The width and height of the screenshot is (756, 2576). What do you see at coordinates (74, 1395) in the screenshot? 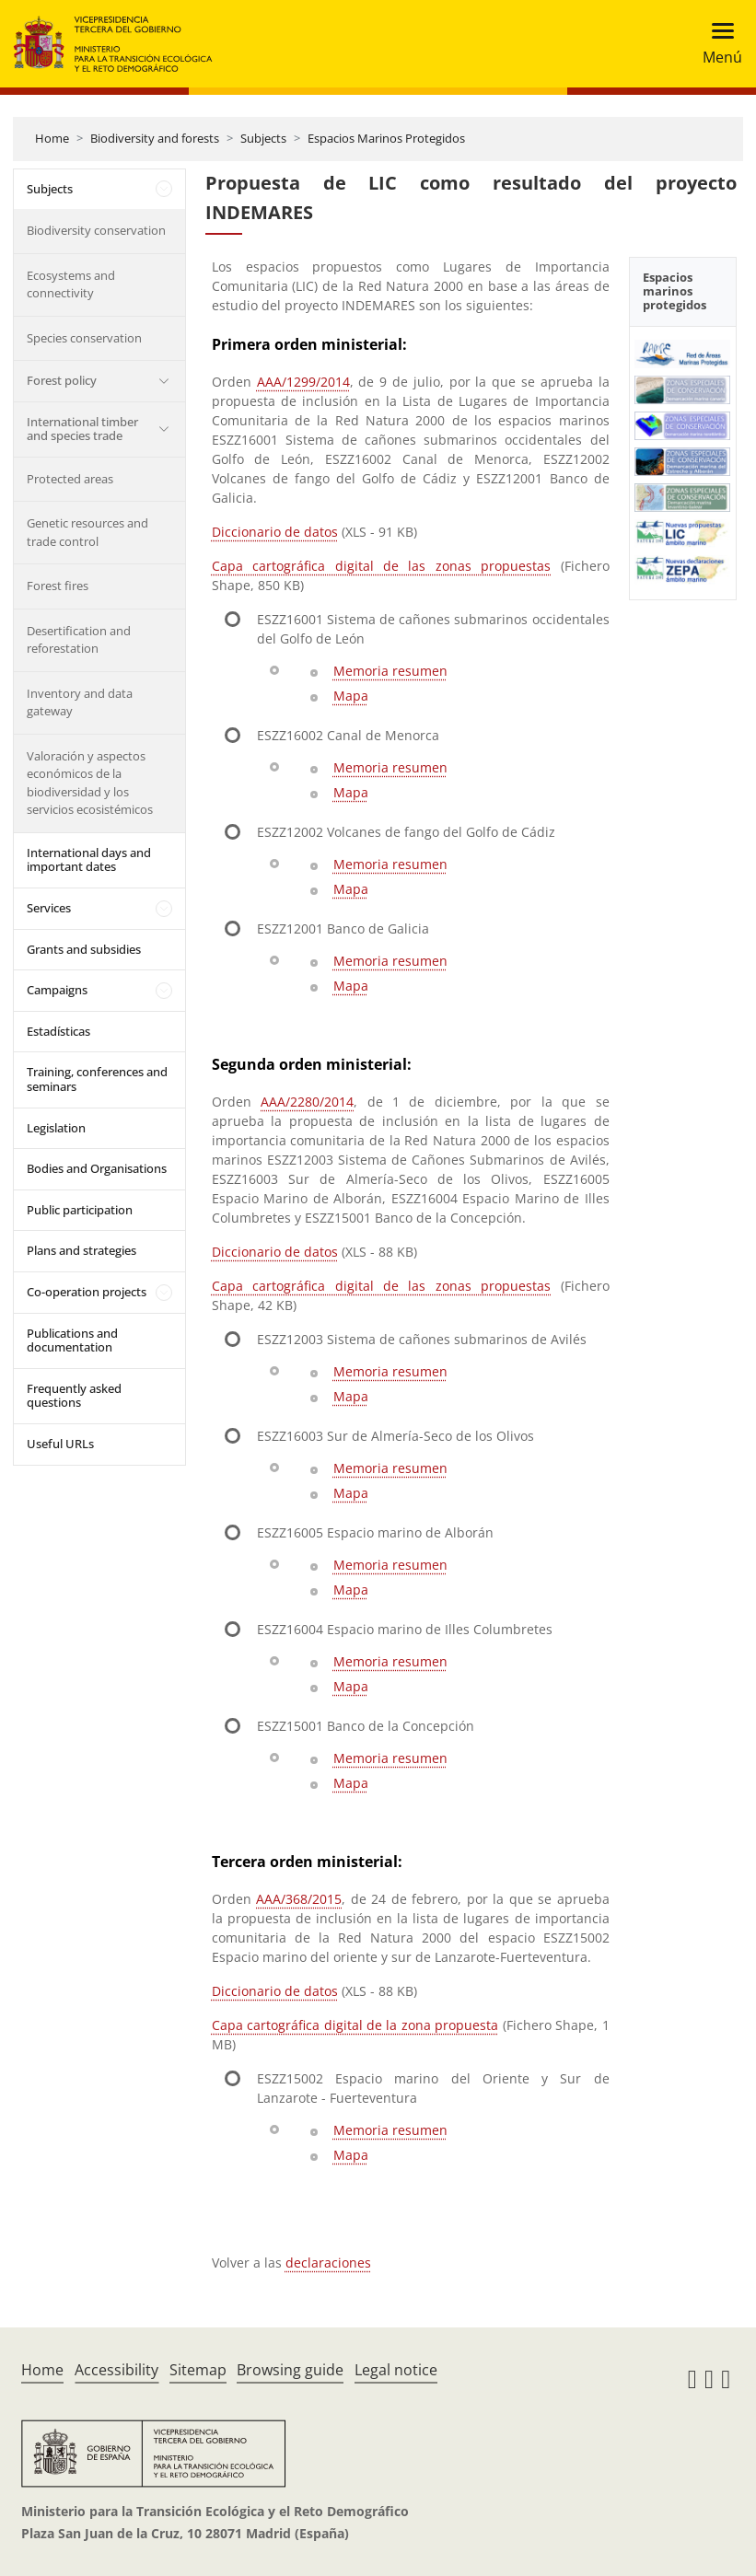
I see `Frequently asked questions` at bounding box center [74, 1395].